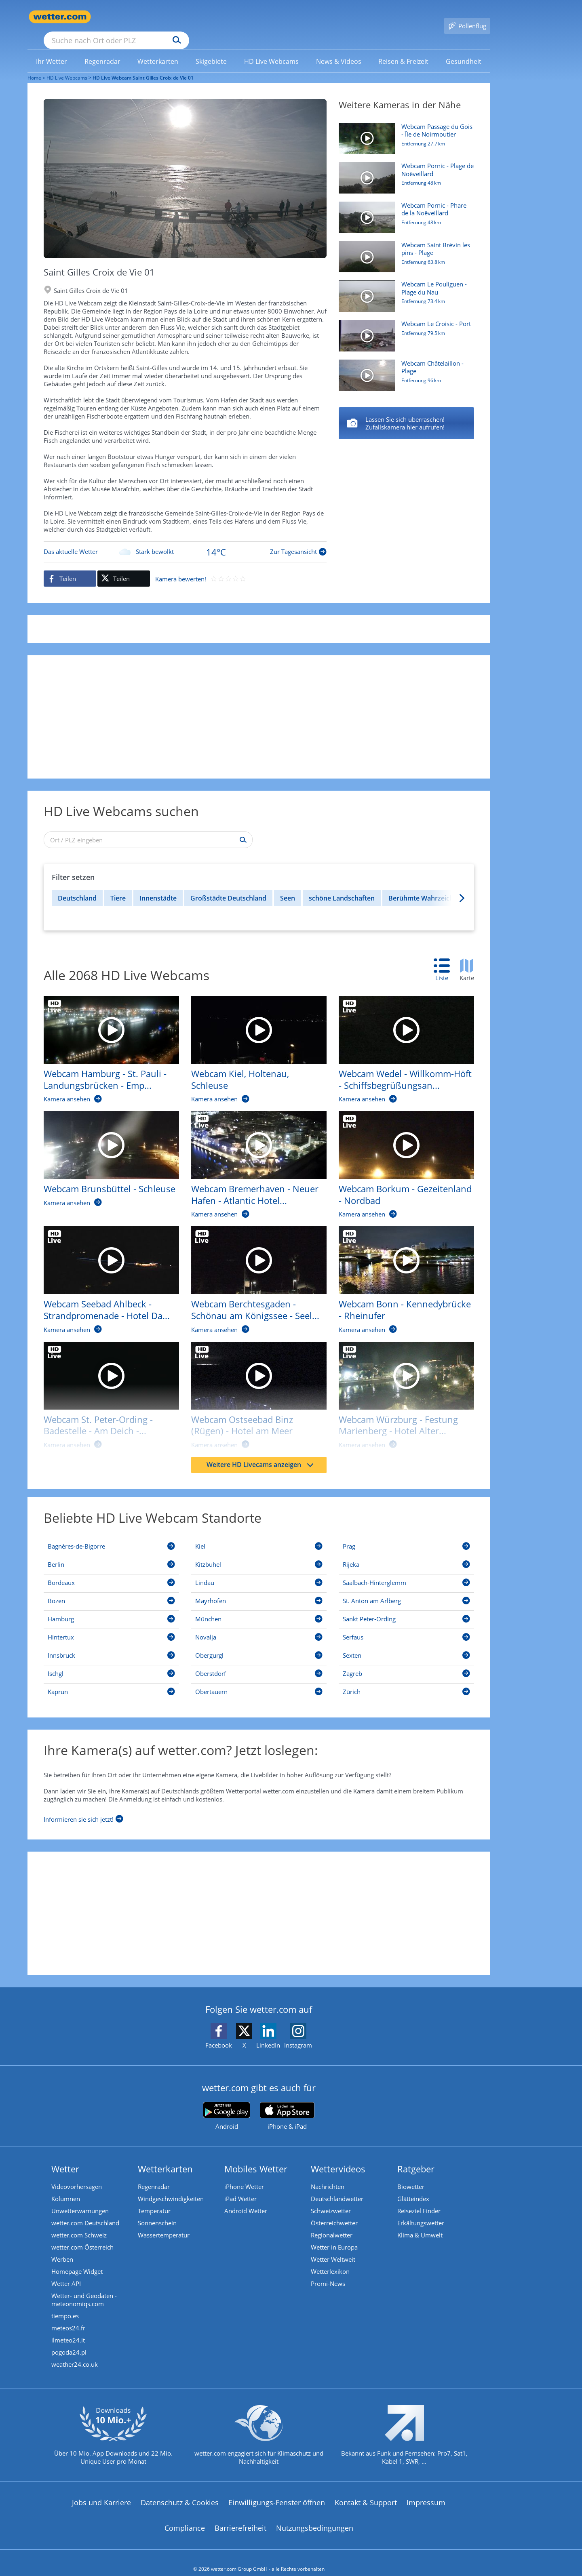  I want to click on [HD Live Webcam Seebad Ahlbeck - Strandpromenade - Hotel Das Ahlbeck], so click(105, 1272).